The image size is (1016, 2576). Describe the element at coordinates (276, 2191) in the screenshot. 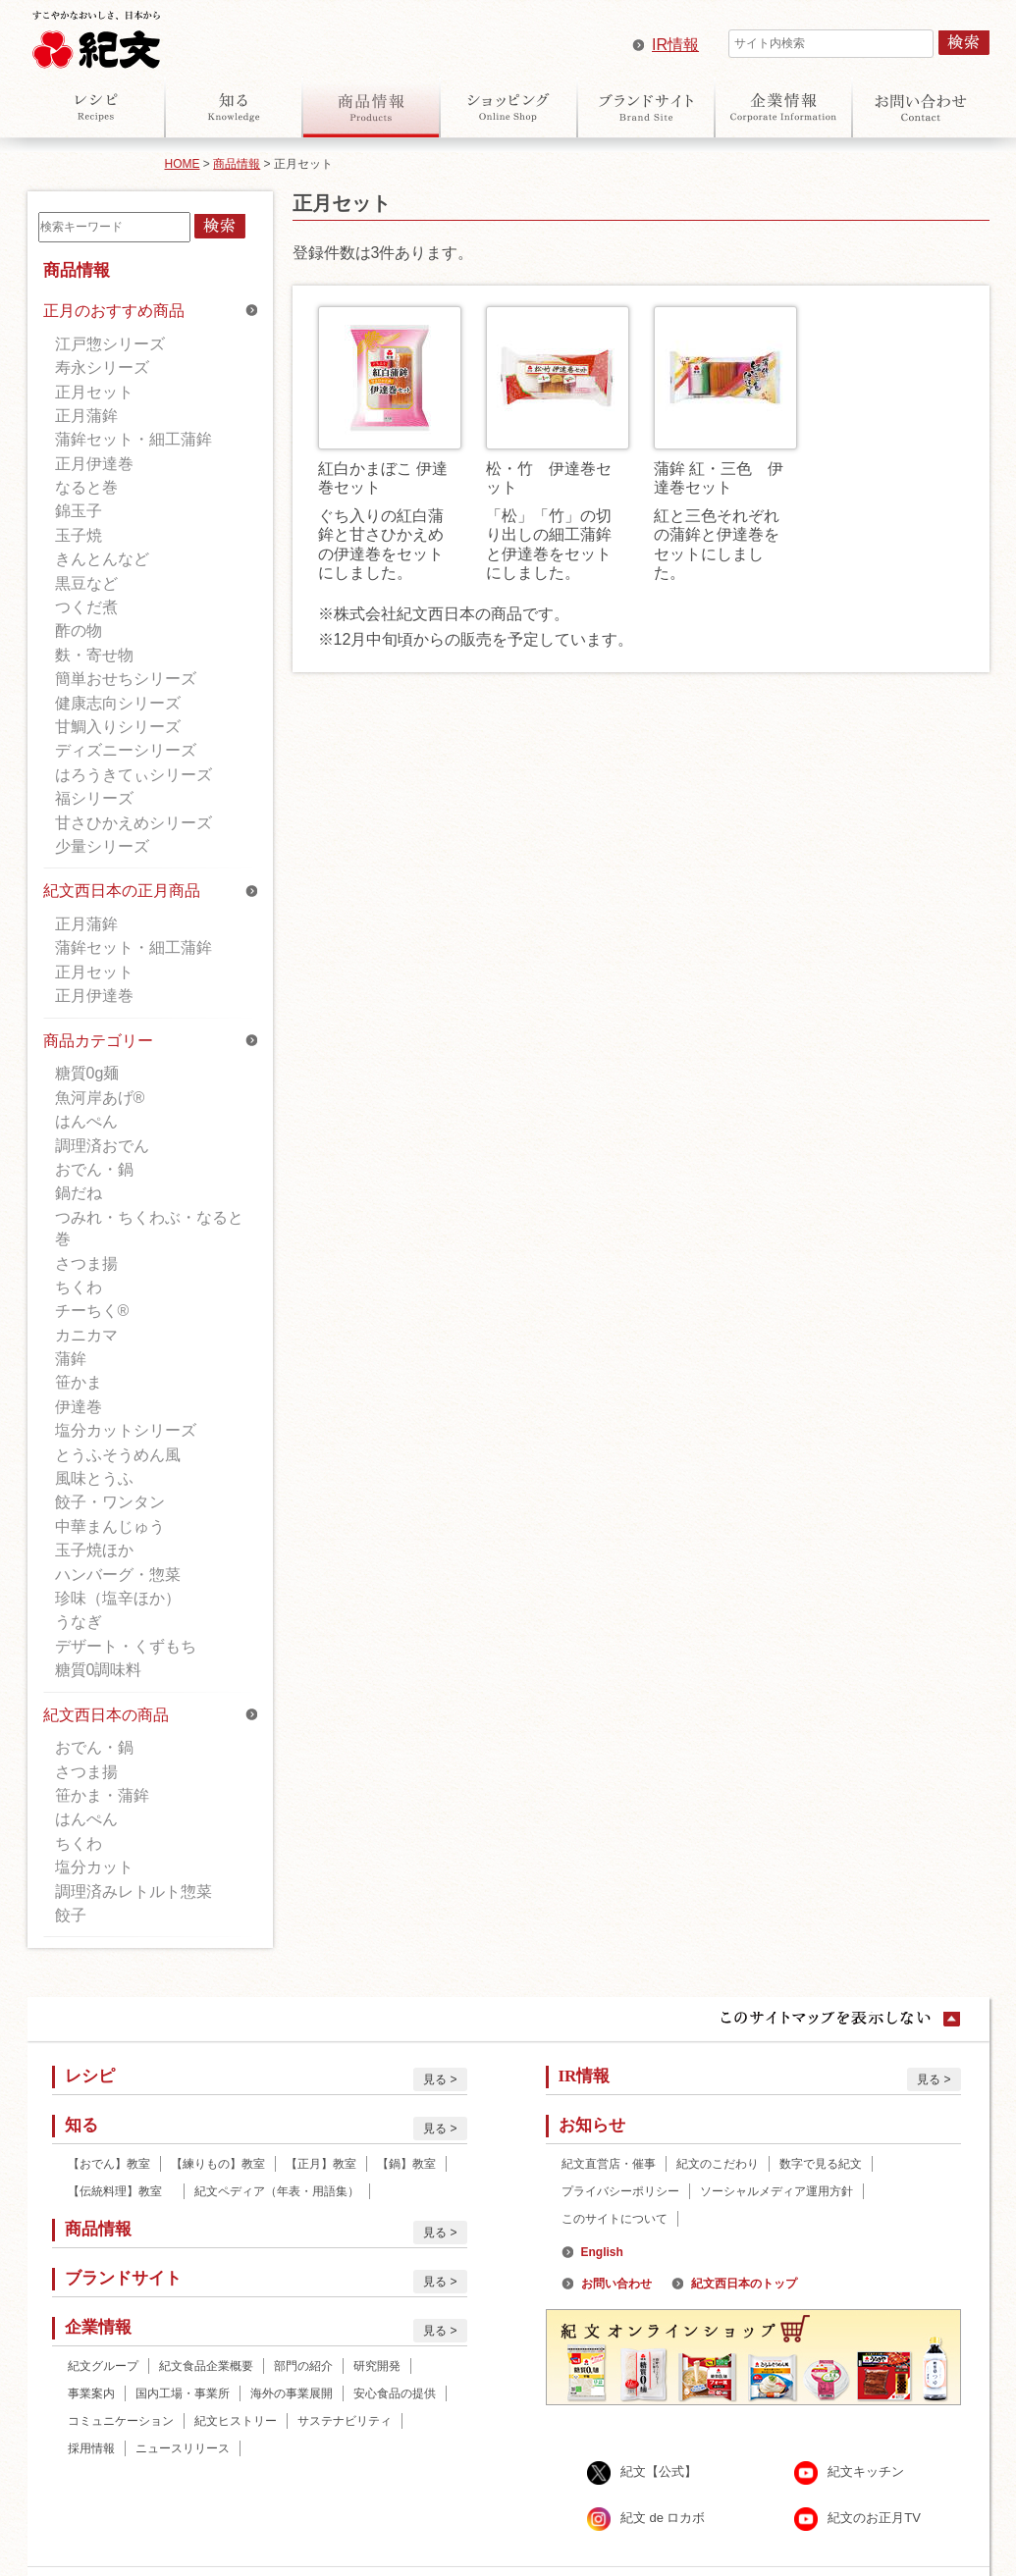

I see `紀文ペディア（年表・用語集）` at that location.